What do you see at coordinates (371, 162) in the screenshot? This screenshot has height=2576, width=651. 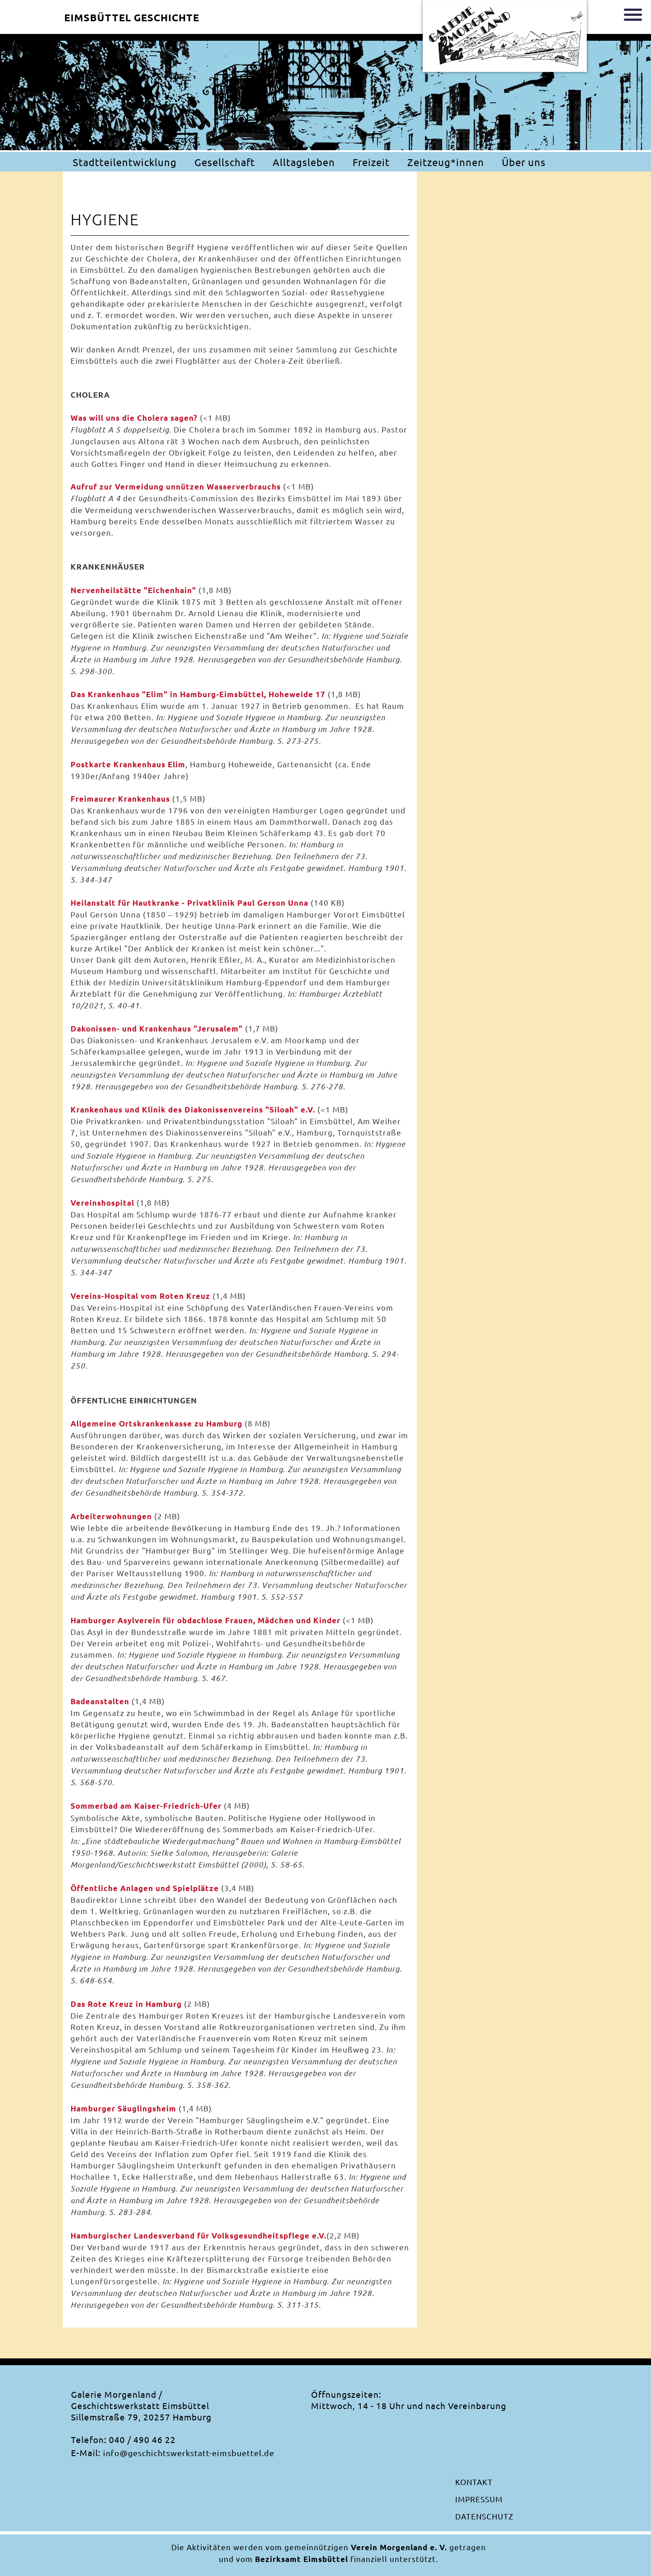 I see `Freizeit` at bounding box center [371, 162].